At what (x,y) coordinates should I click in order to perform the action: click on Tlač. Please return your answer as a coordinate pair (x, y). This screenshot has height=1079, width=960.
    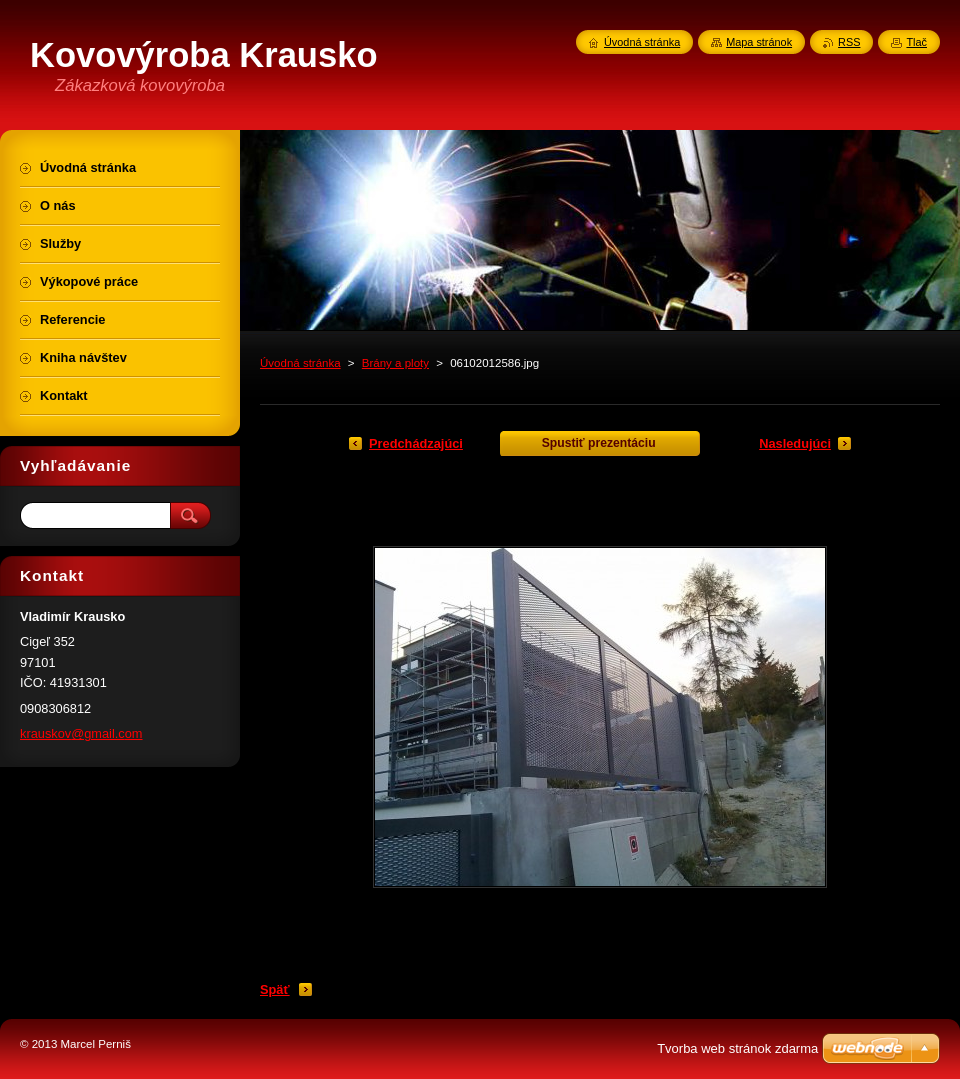
    Looking at the image, I should click on (916, 42).